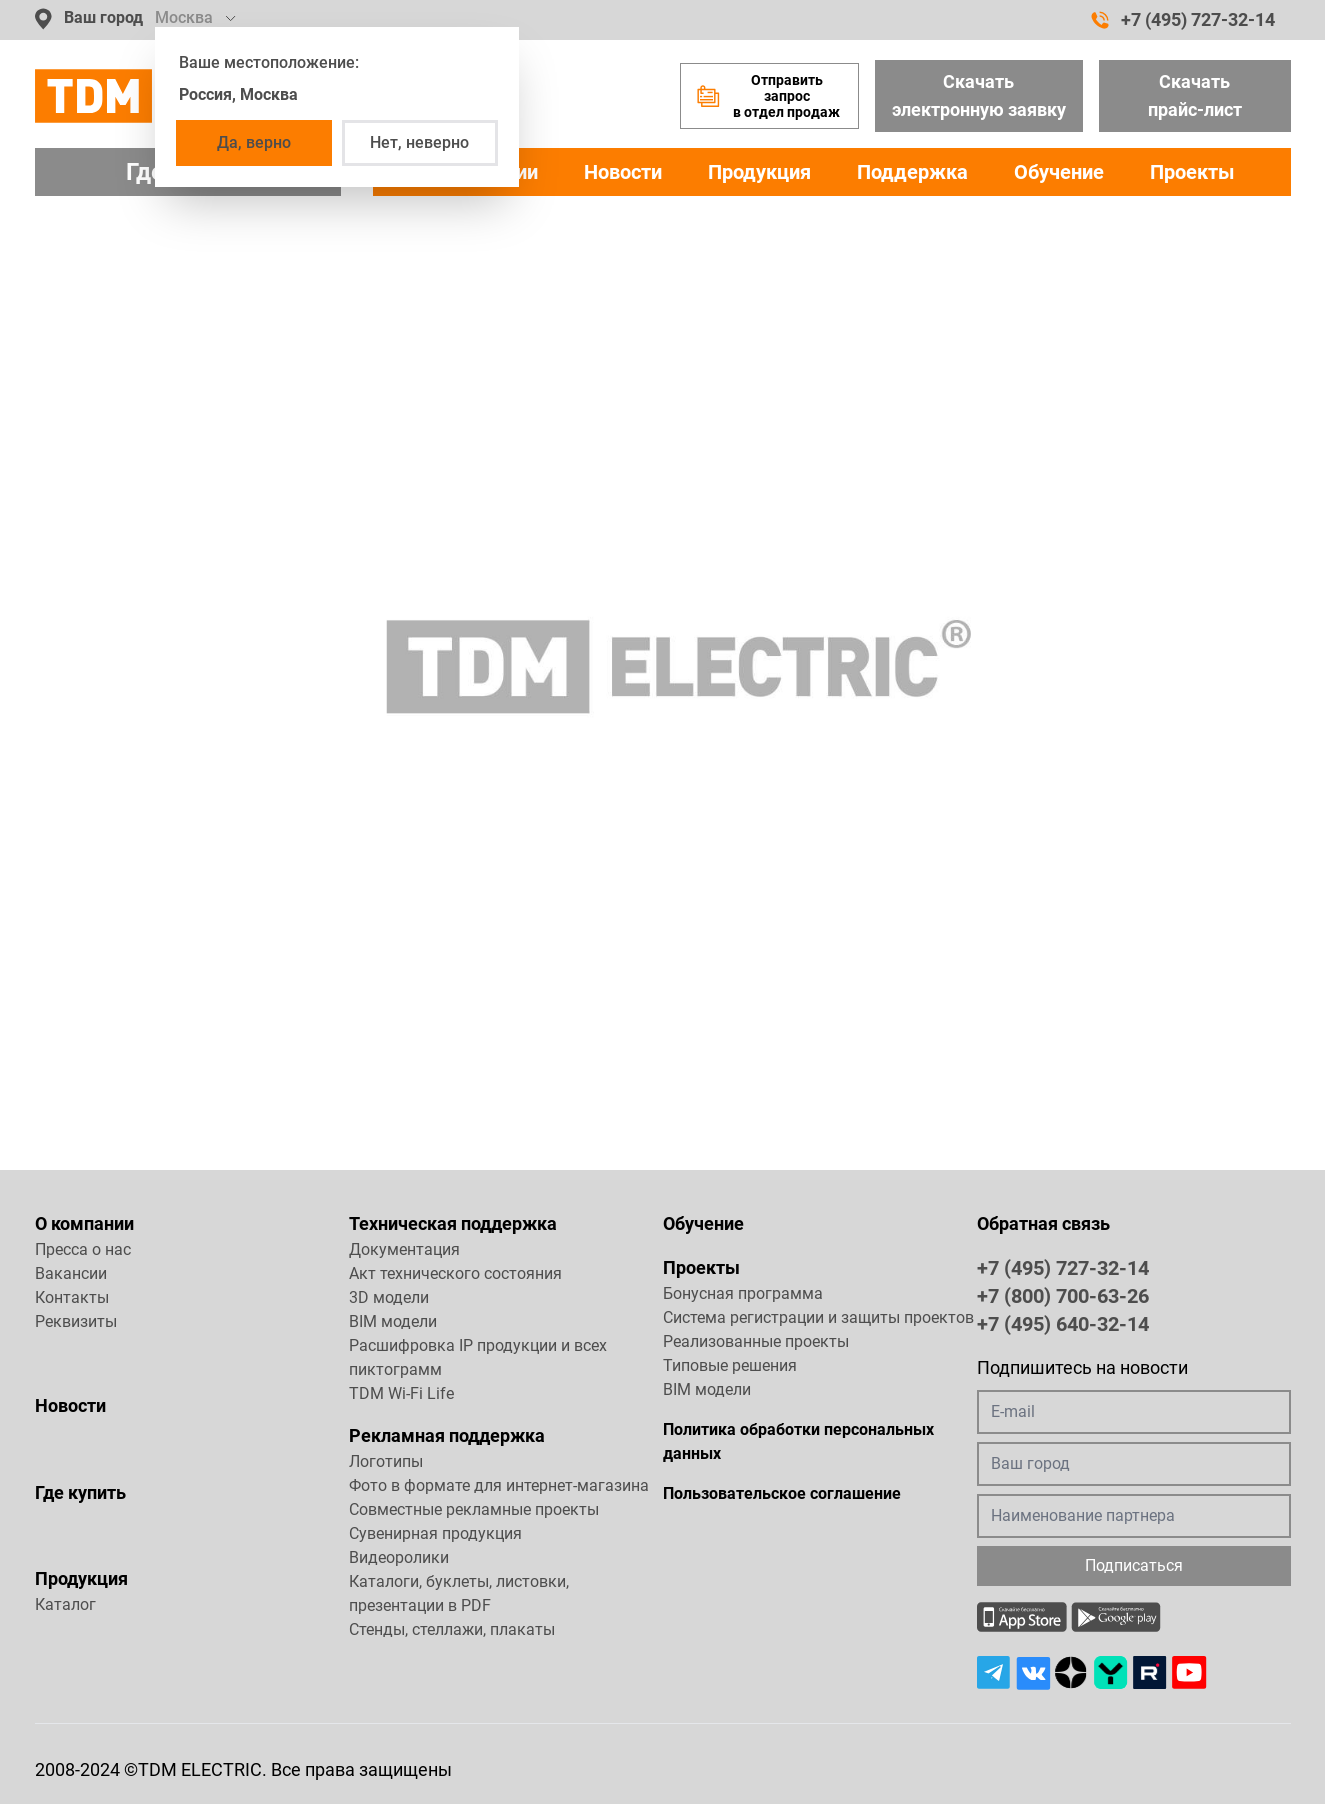 The height and width of the screenshot is (1804, 1325). What do you see at coordinates (1134, 1565) in the screenshot?
I see `Подписаться` at bounding box center [1134, 1565].